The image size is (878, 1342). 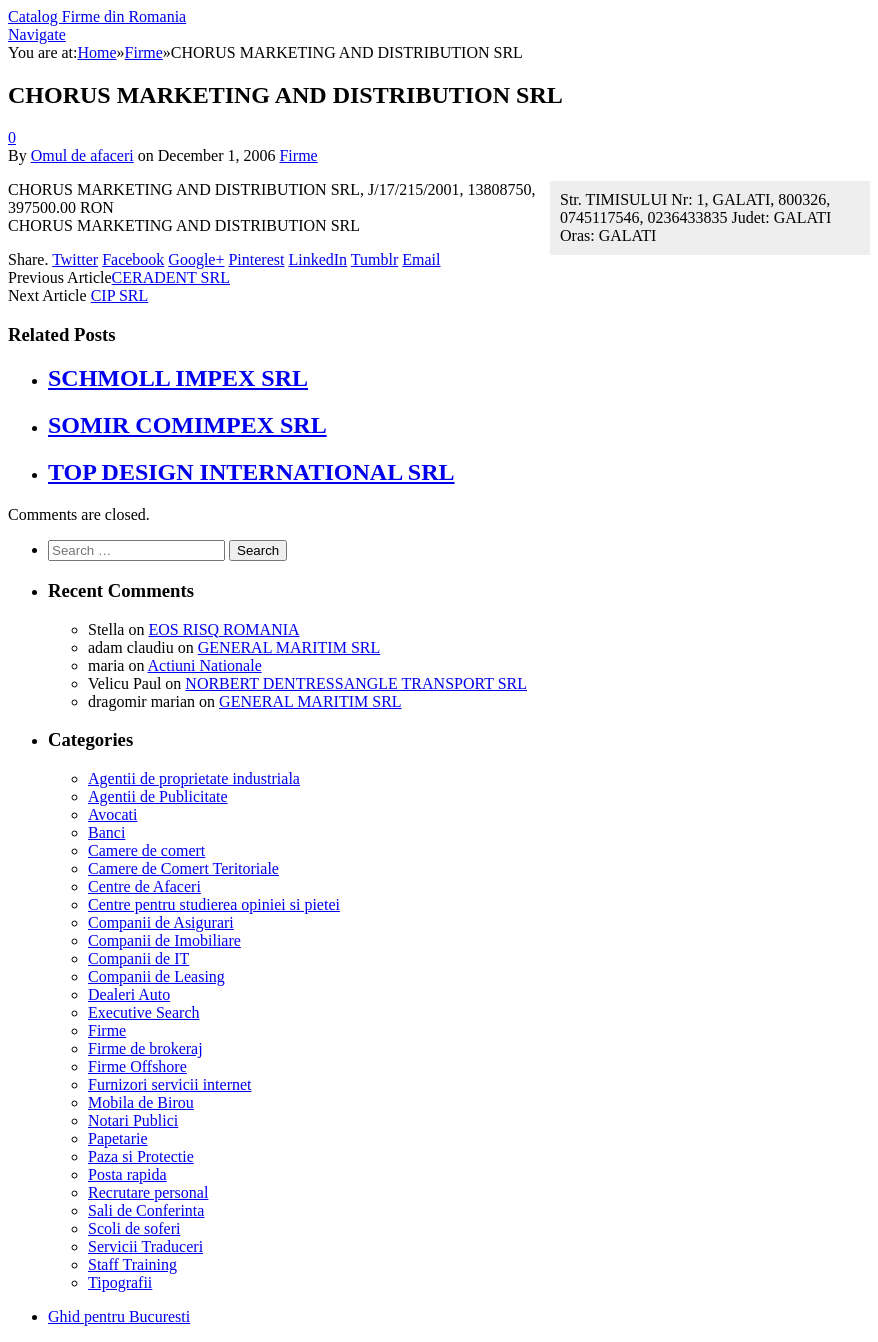 I want to click on Omul de afaceri, so click(x=82, y=155).